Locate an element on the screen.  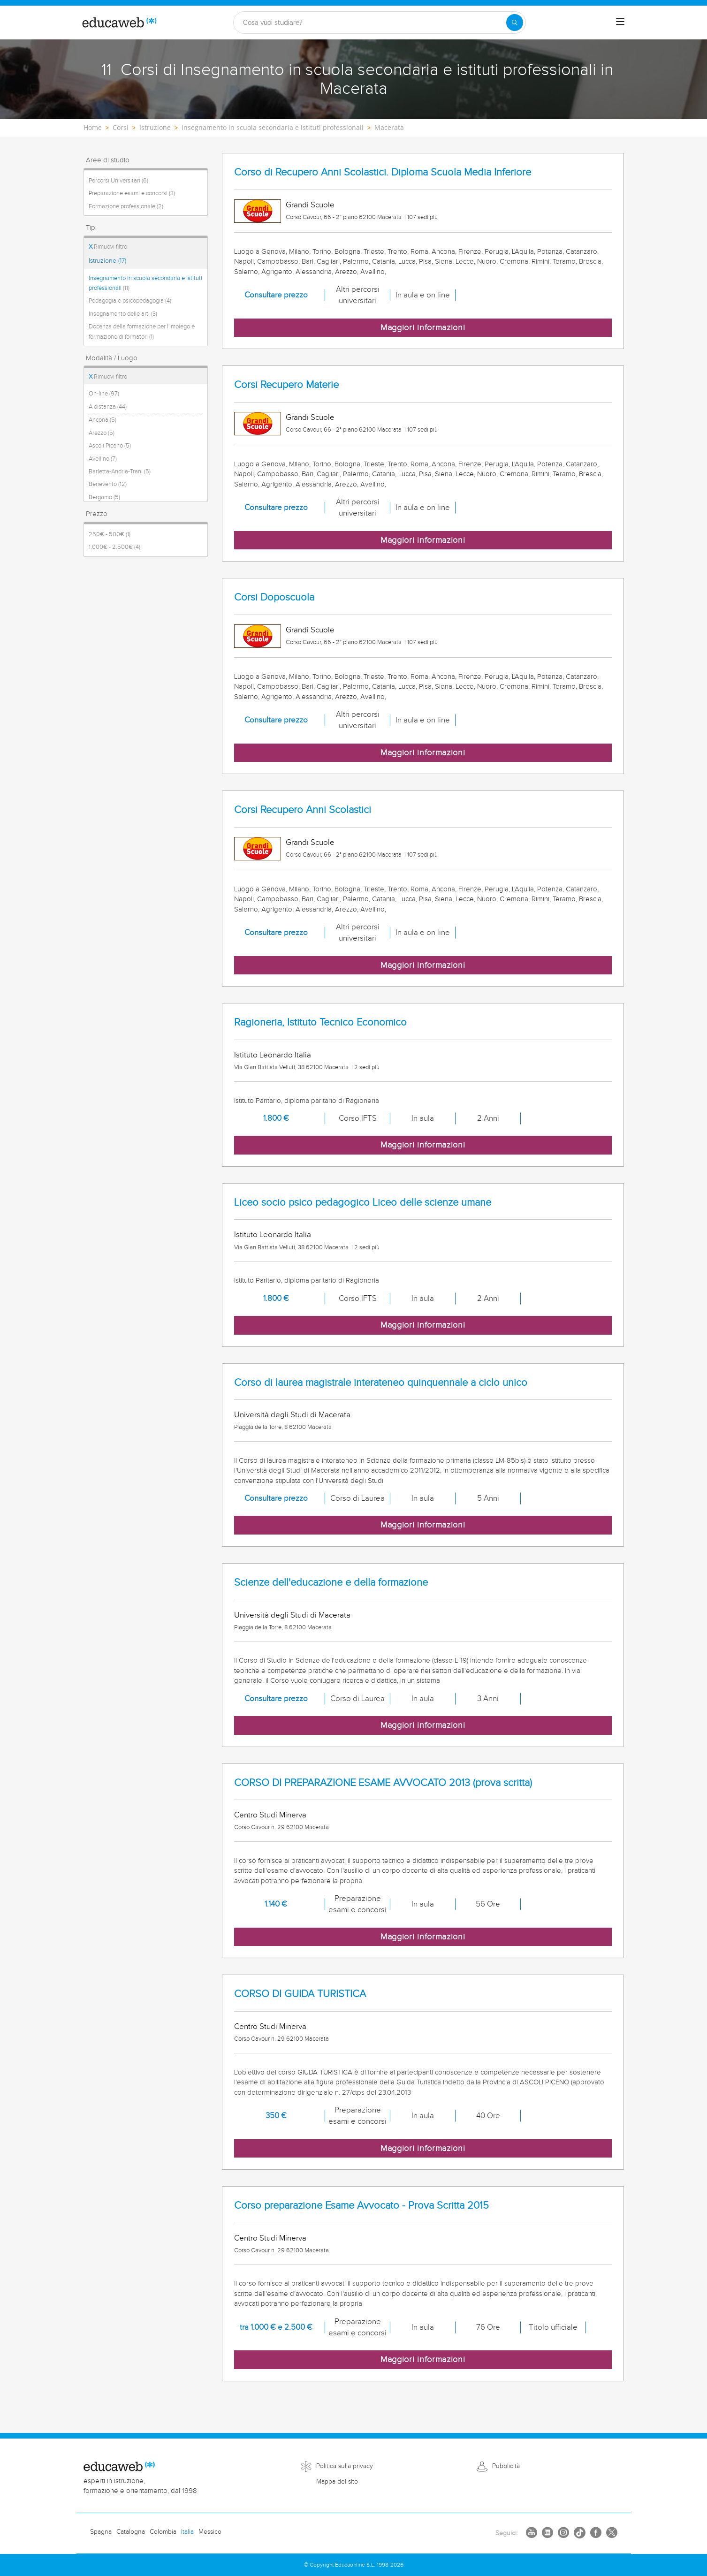
Rimuovi filtro is located at coordinates (108, 247).